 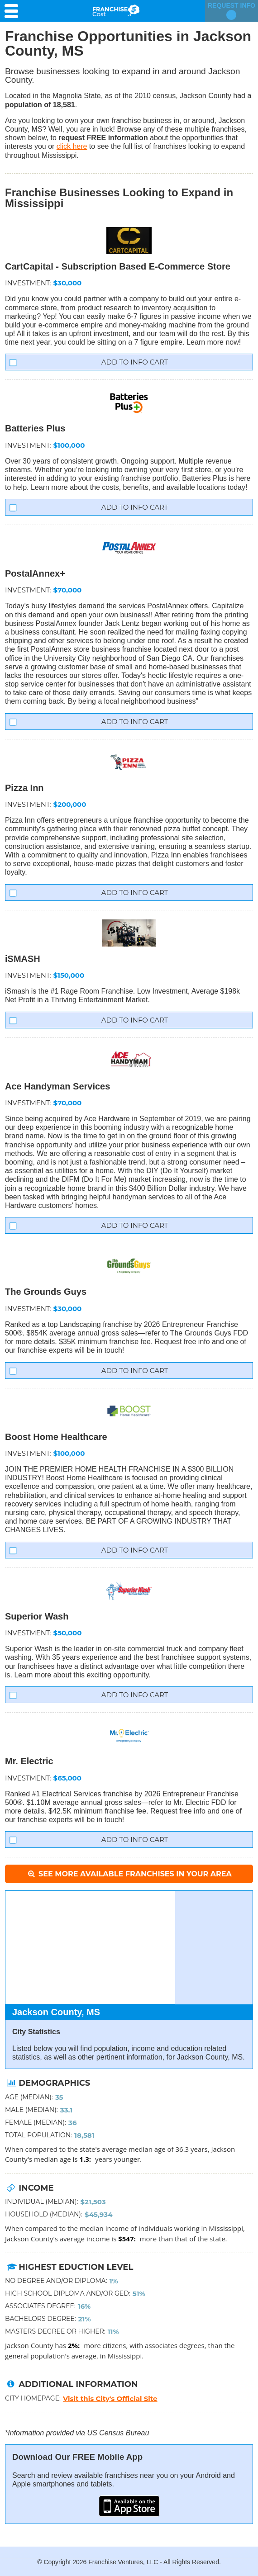 What do you see at coordinates (72, 146) in the screenshot?
I see `click here` at bounding box center [72, 146].